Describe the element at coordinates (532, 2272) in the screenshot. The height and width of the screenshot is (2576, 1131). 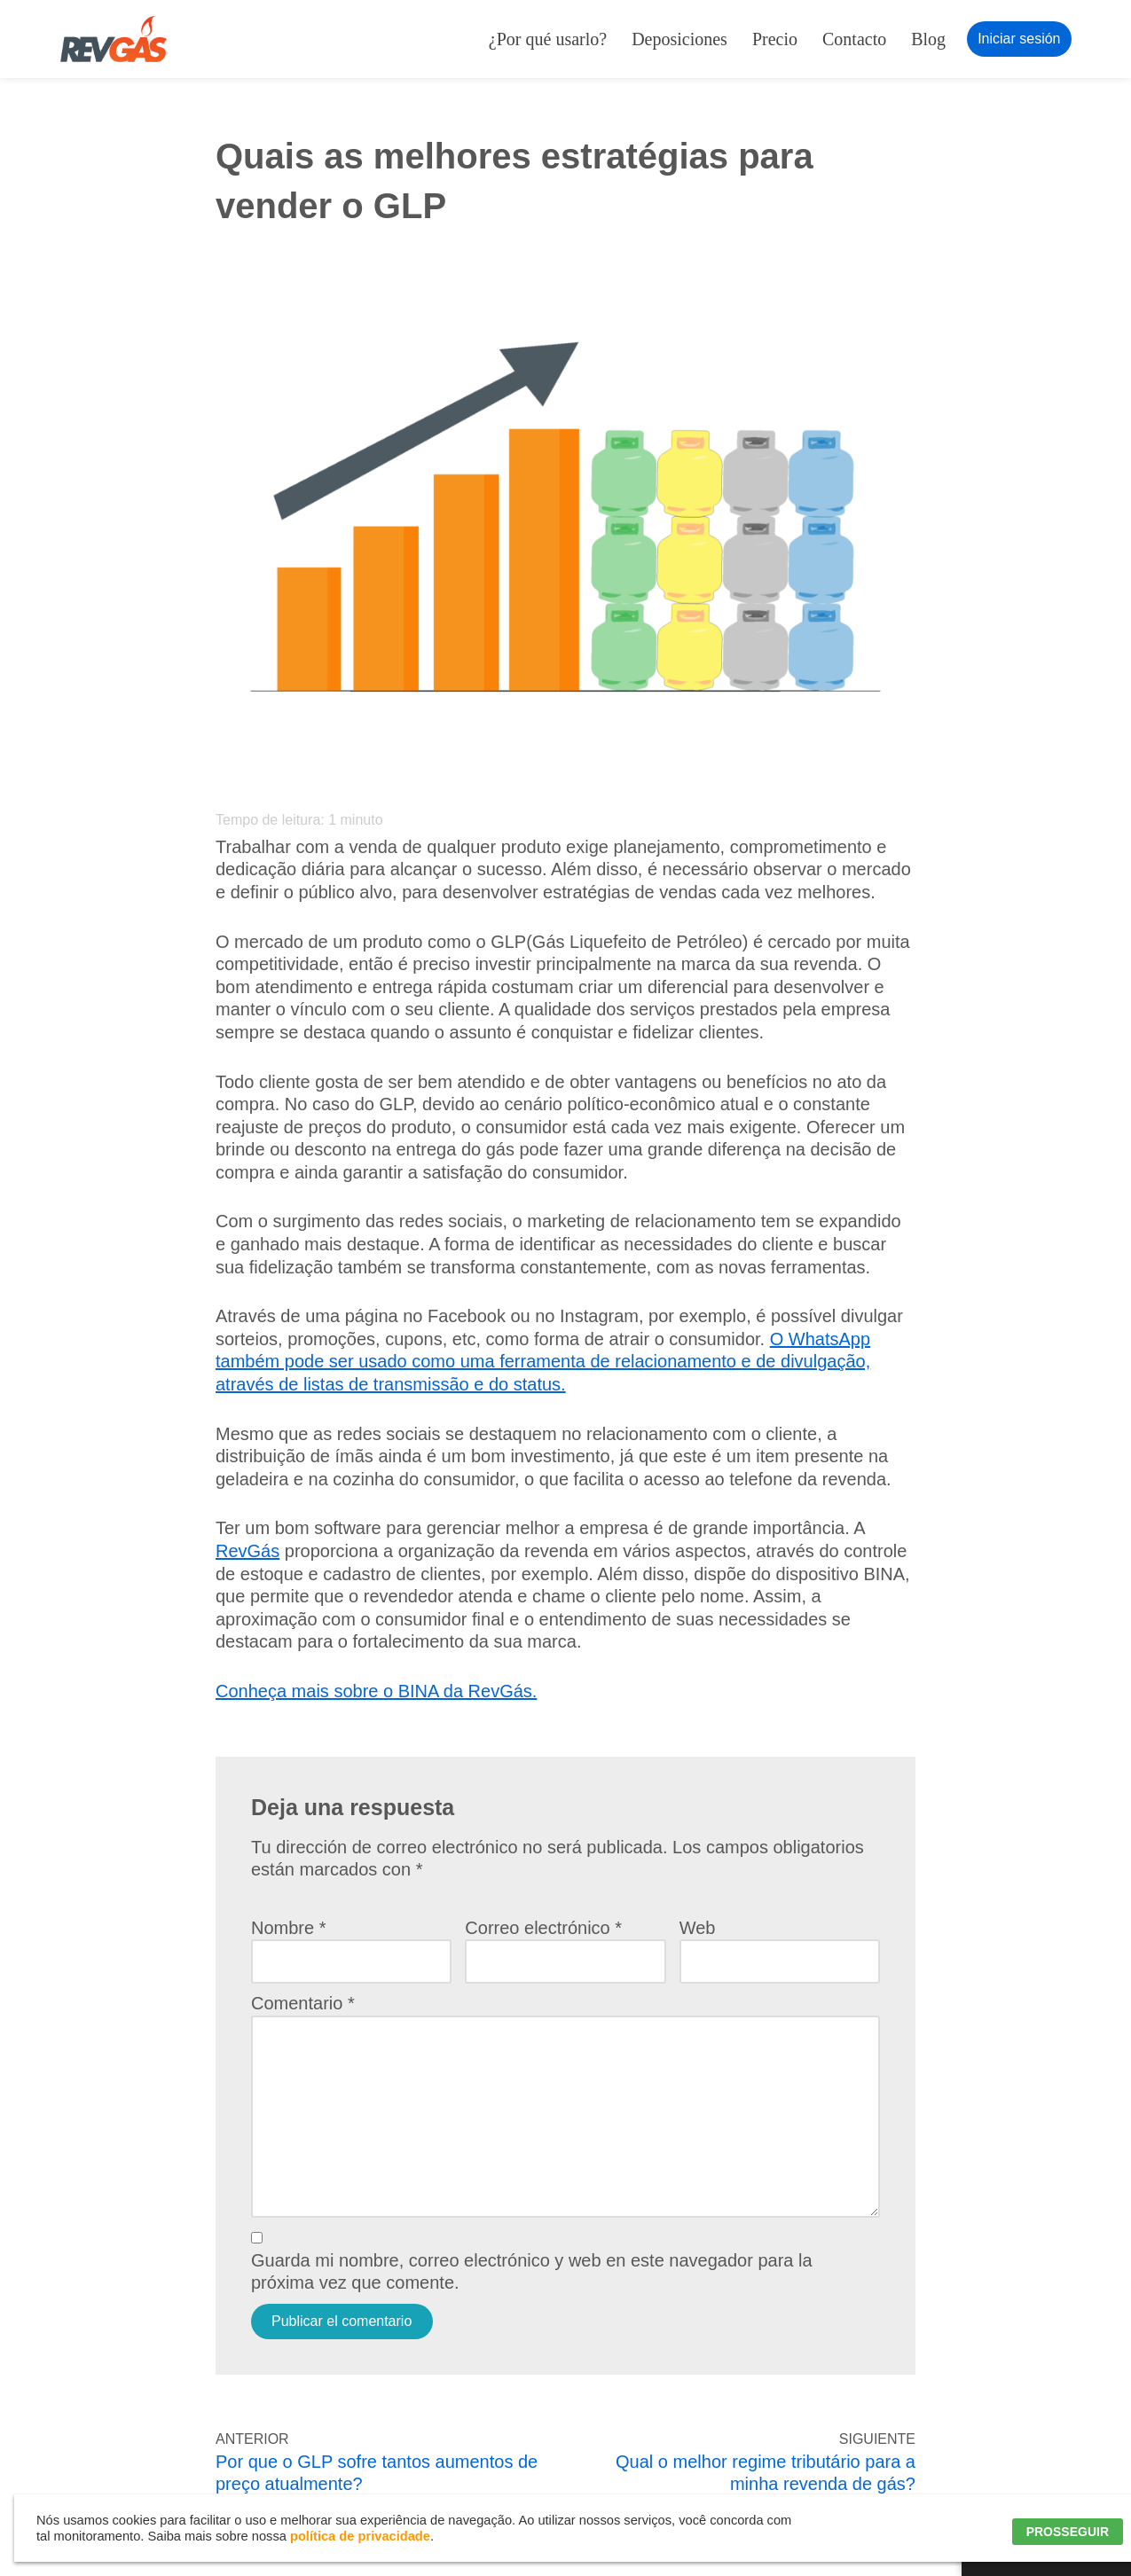
I see `Guarda mi nombre, correo electrónico y web en este navegador para la próxima vez que comente.` at that location.